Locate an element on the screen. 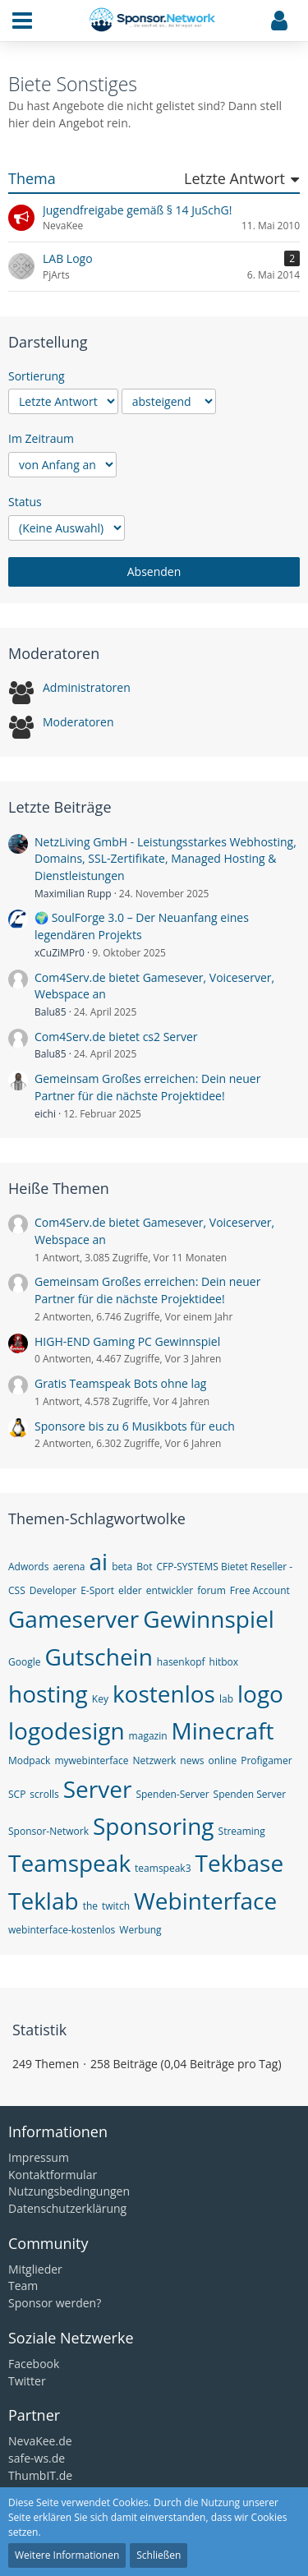 Image resolution: width=308 pixels, height=2576 pixels. Administratoren is located at coordinates (87, 687).